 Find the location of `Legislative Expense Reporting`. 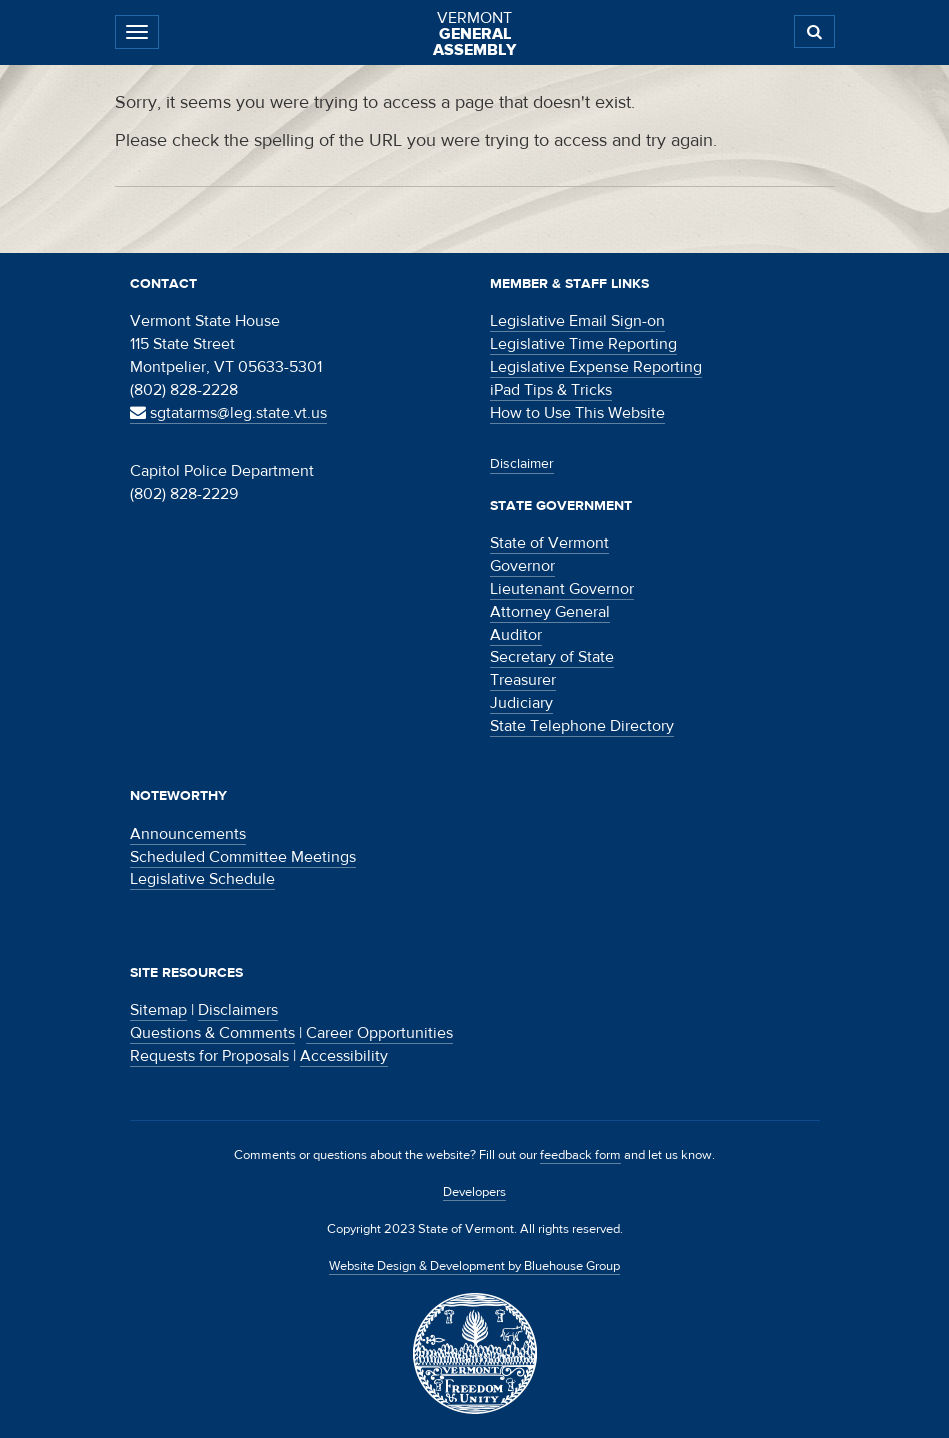

Legislative Expense Reporting is located at coordinates (596, 367).